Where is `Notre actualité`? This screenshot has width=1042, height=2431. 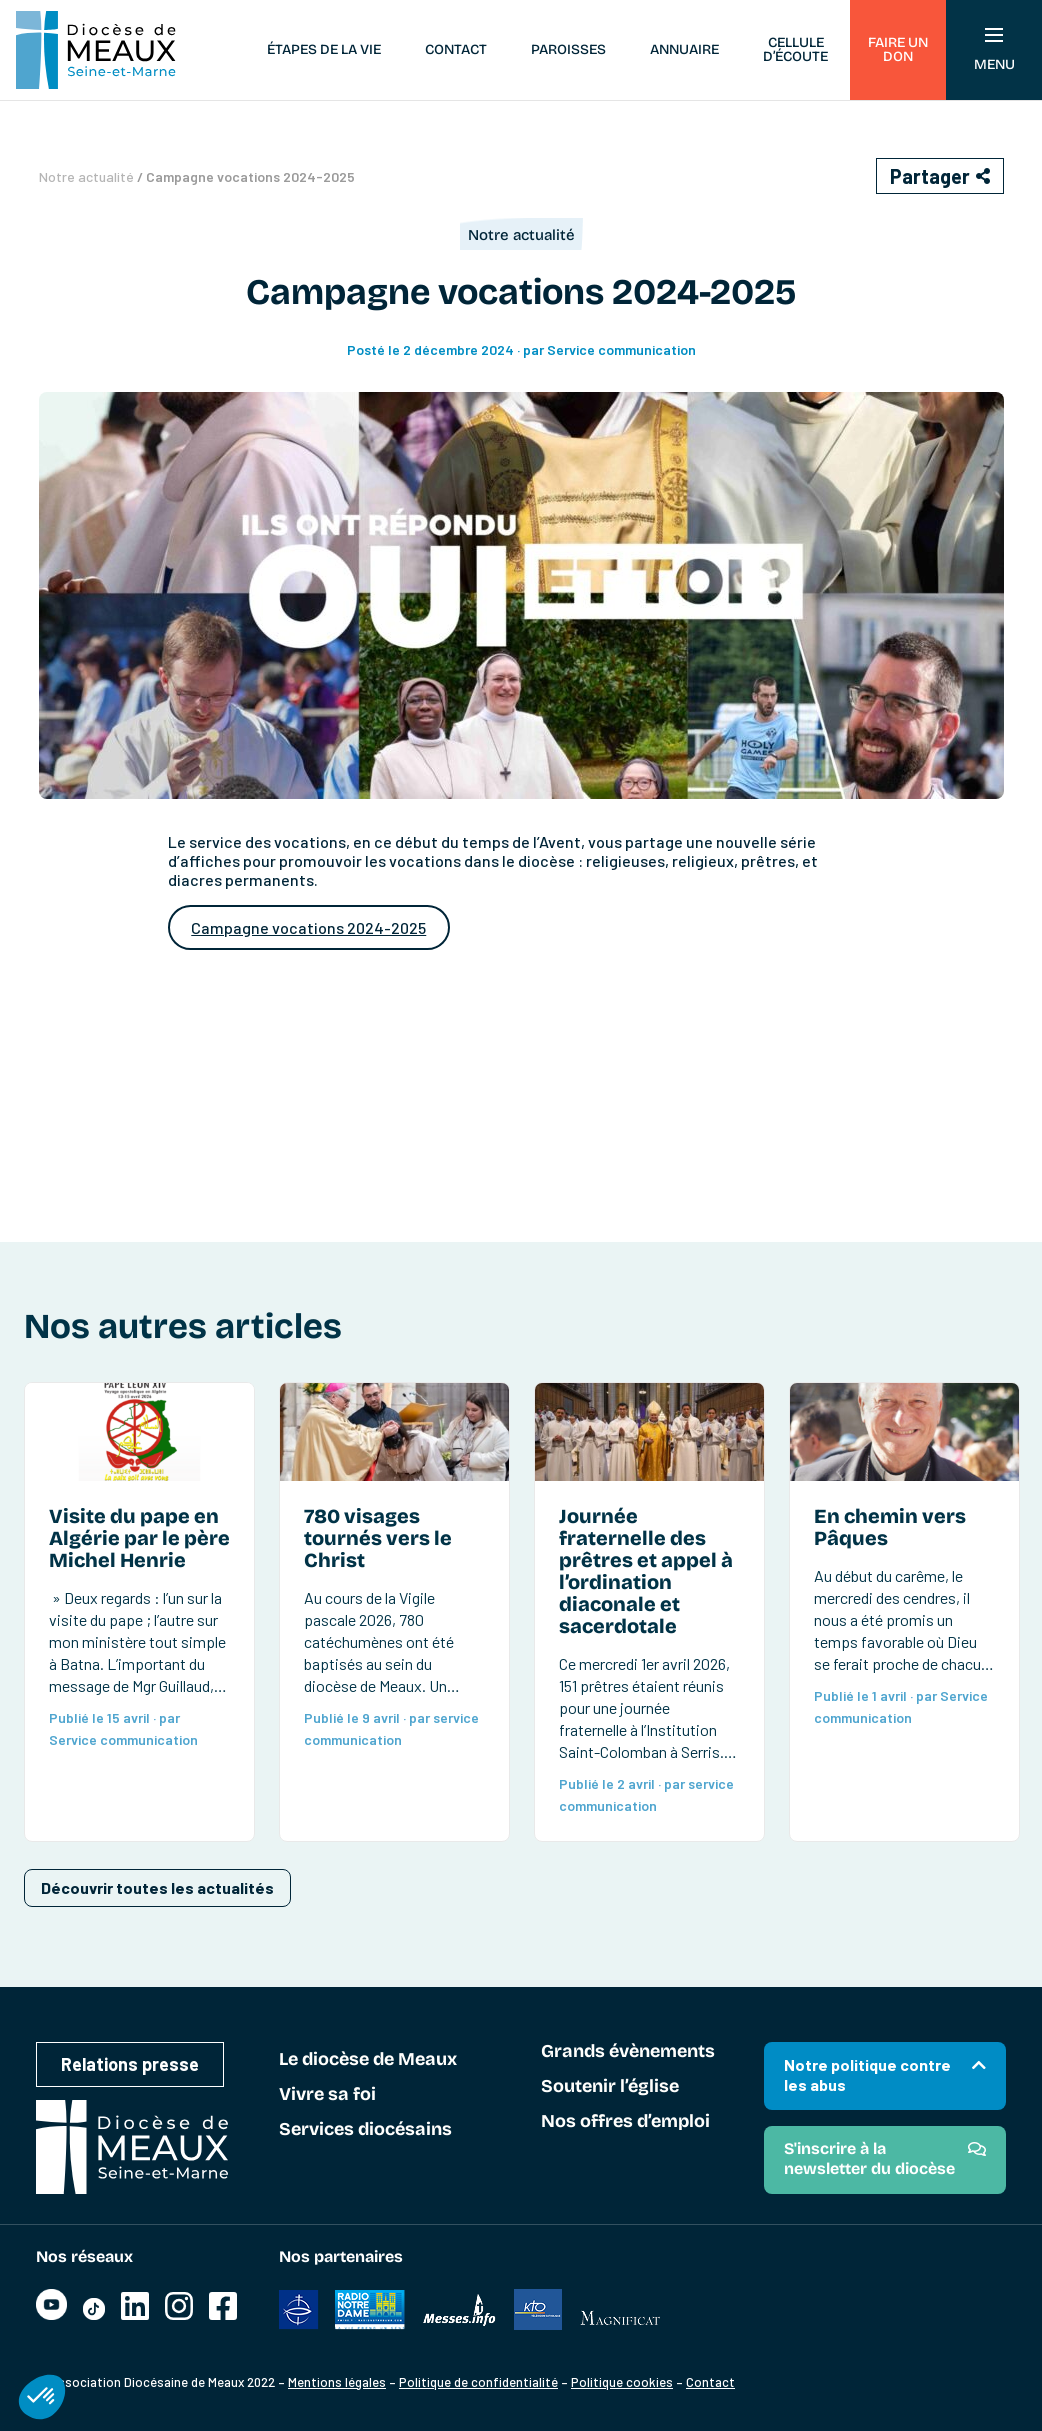 Notre actualité is located at coordinates (86, 176).